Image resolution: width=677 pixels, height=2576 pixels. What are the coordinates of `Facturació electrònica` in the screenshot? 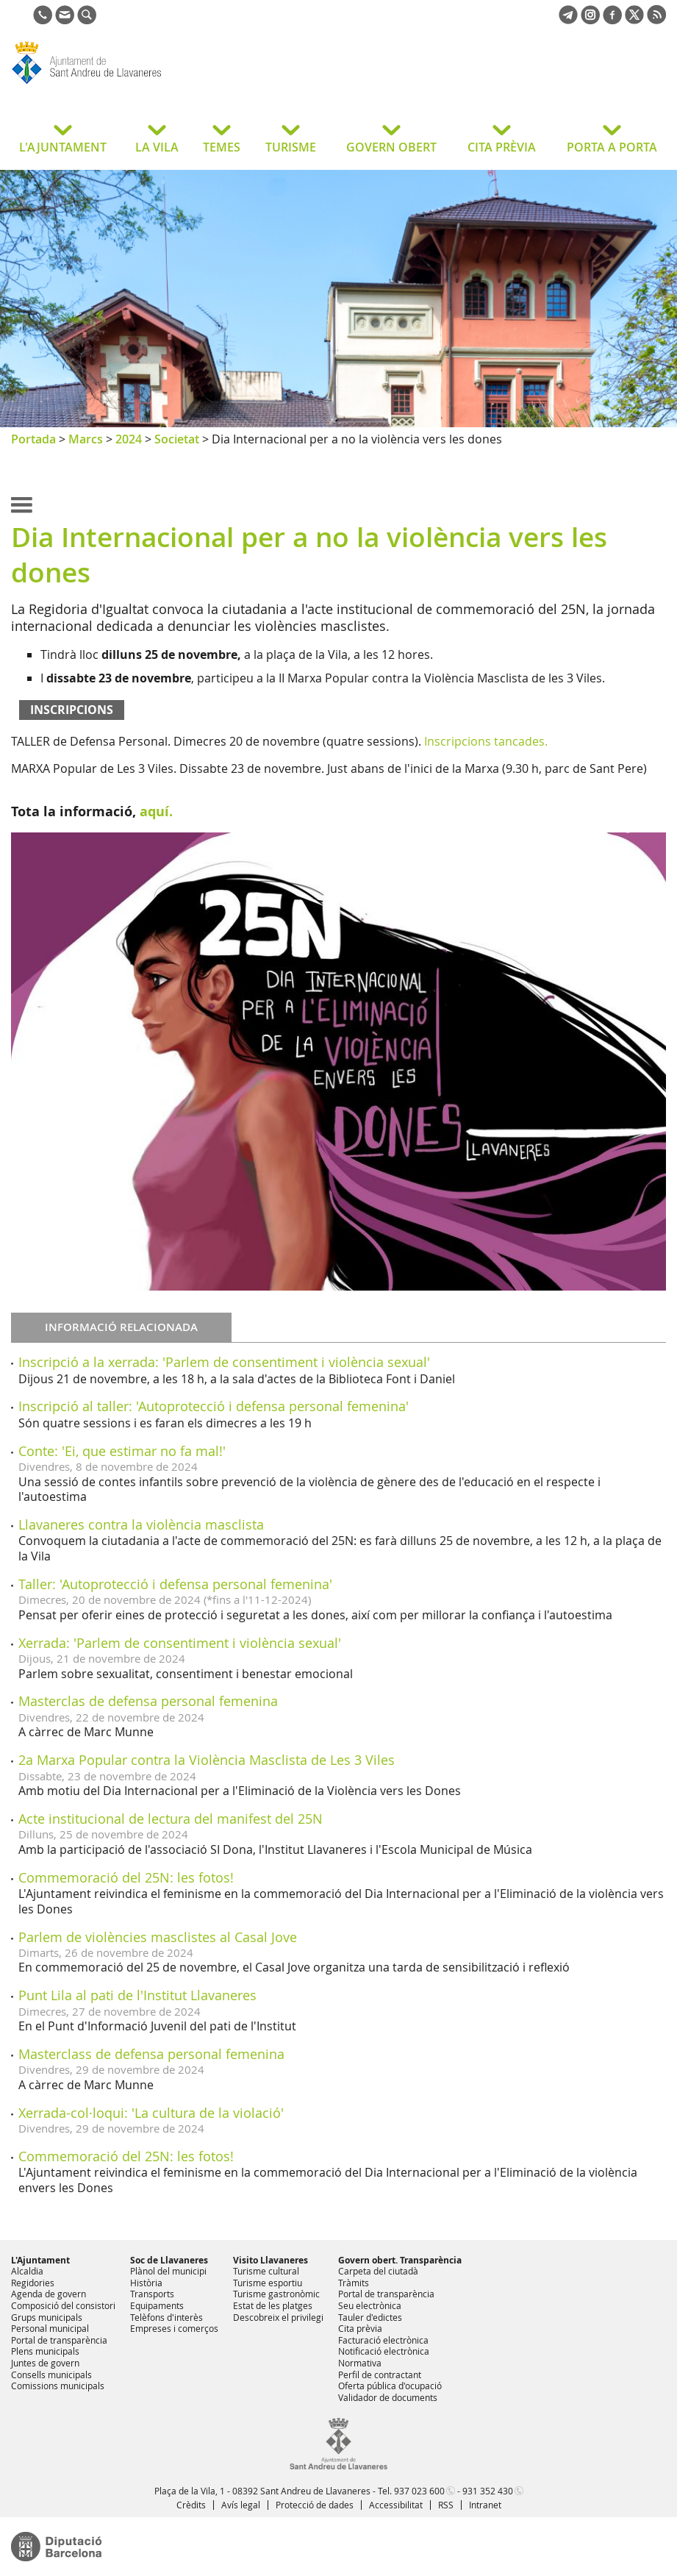 It's located at (383, 2340).